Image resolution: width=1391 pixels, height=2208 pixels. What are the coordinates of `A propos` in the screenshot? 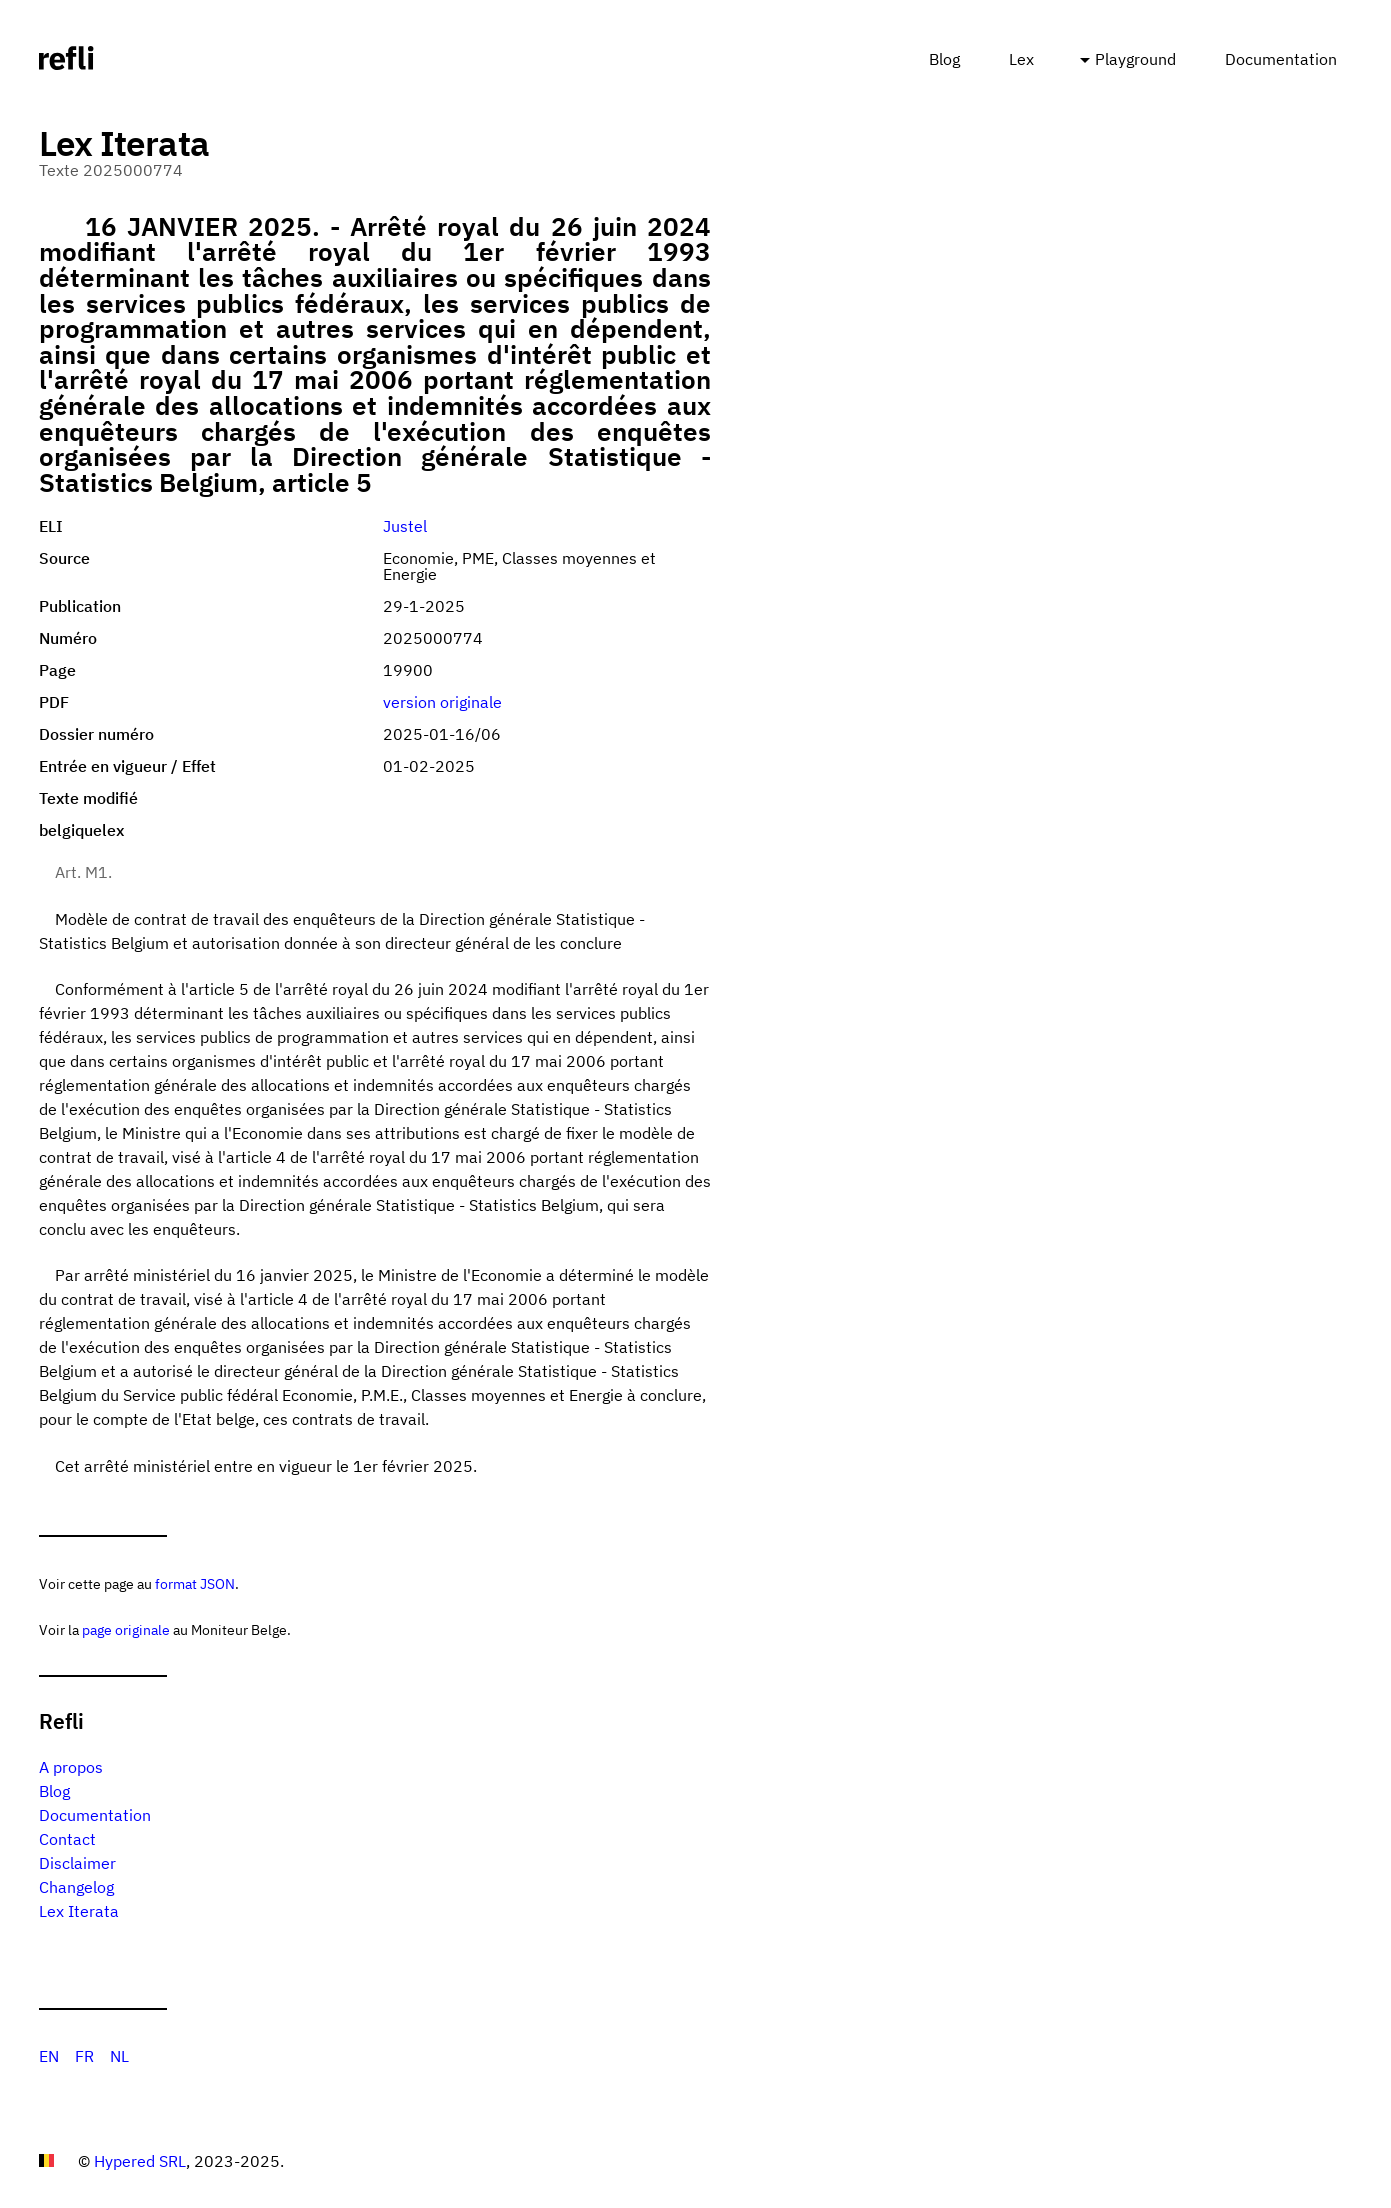 It's located at (71, 1767).